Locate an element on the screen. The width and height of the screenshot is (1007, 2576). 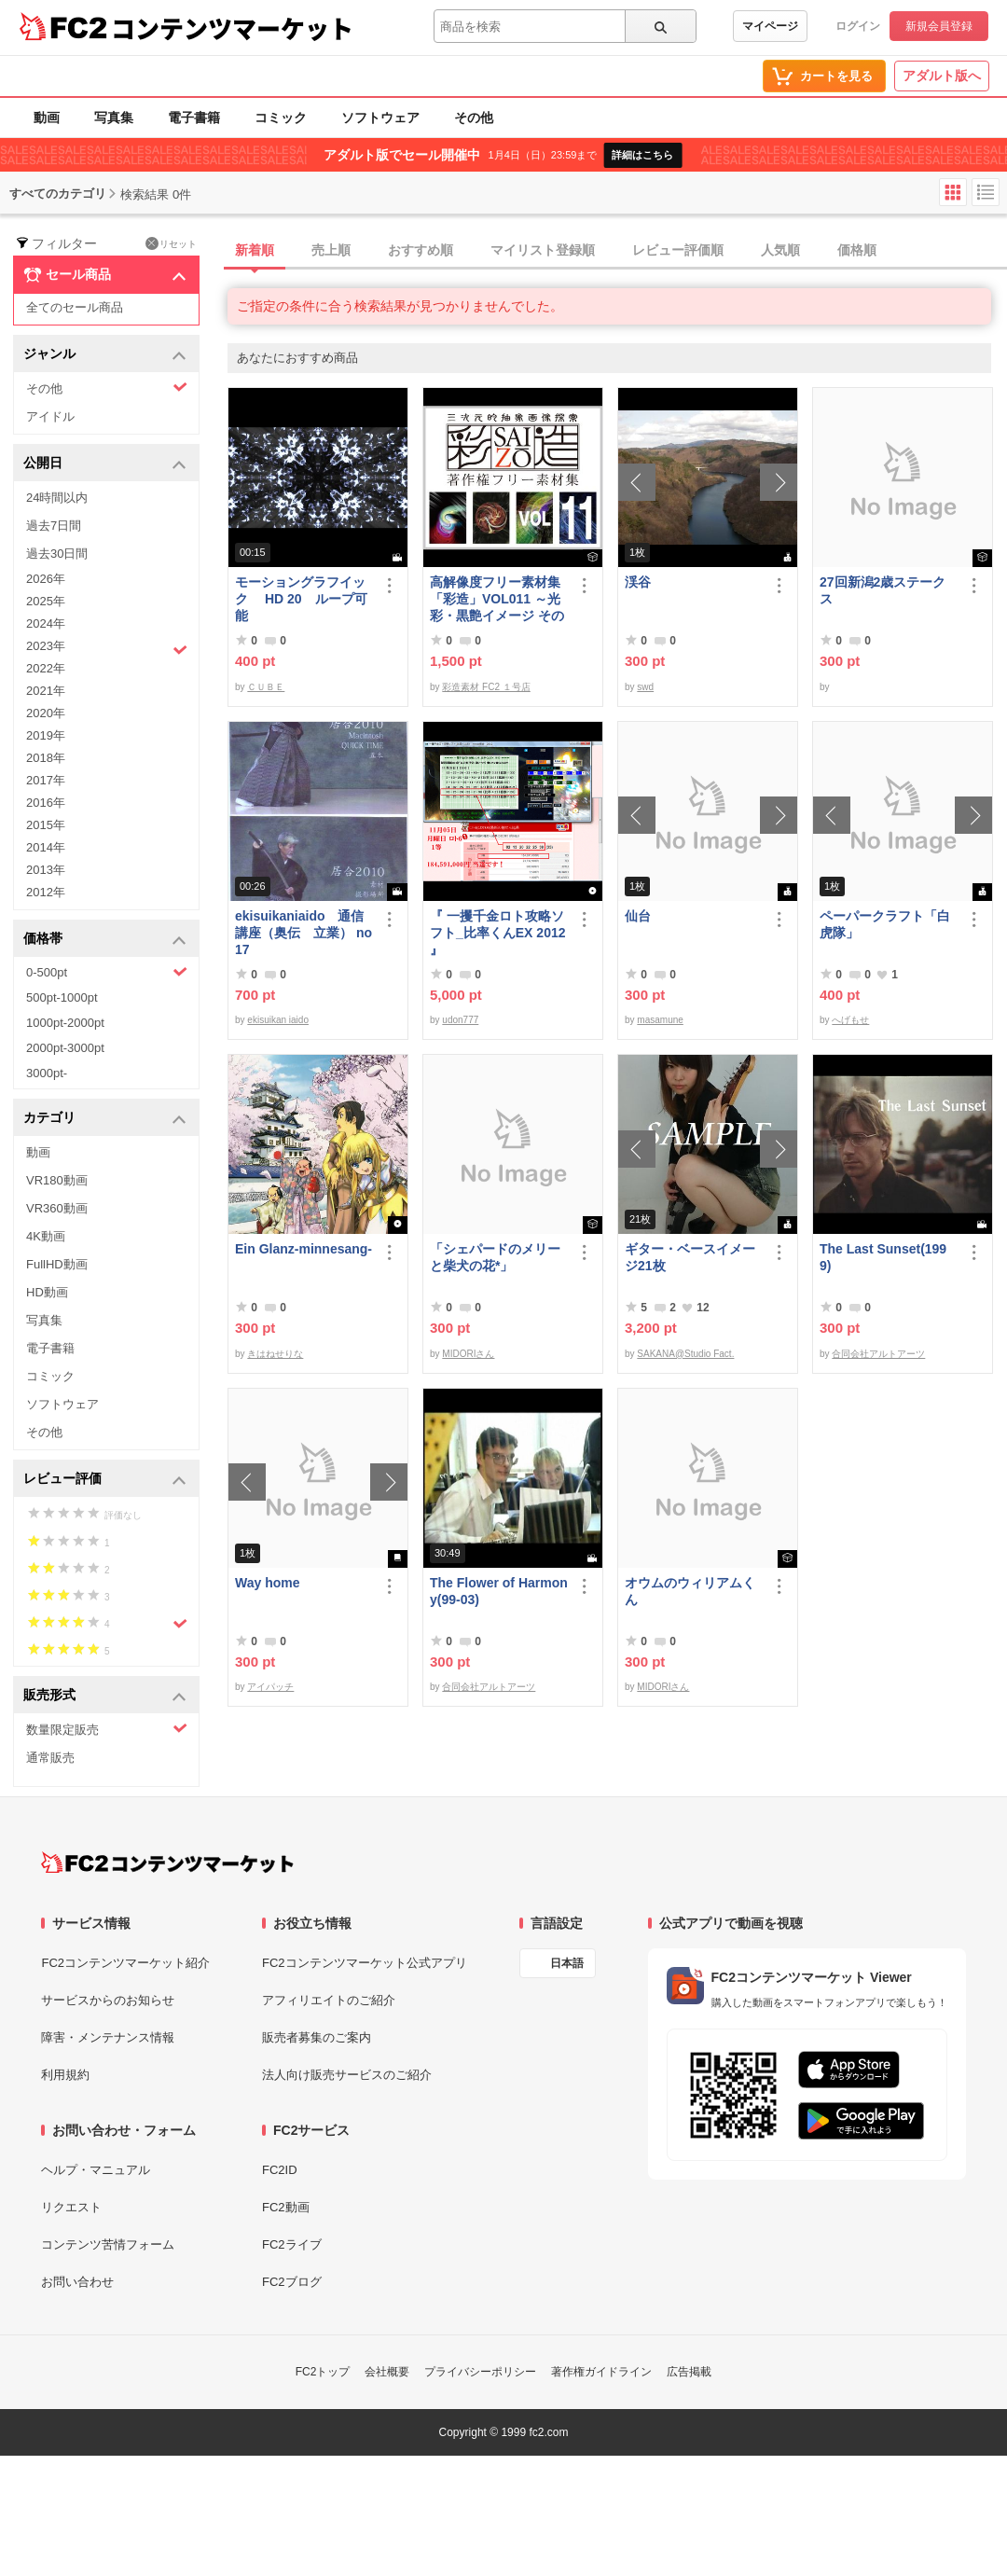
アダルト版へ is located at coordinates (942, 75).